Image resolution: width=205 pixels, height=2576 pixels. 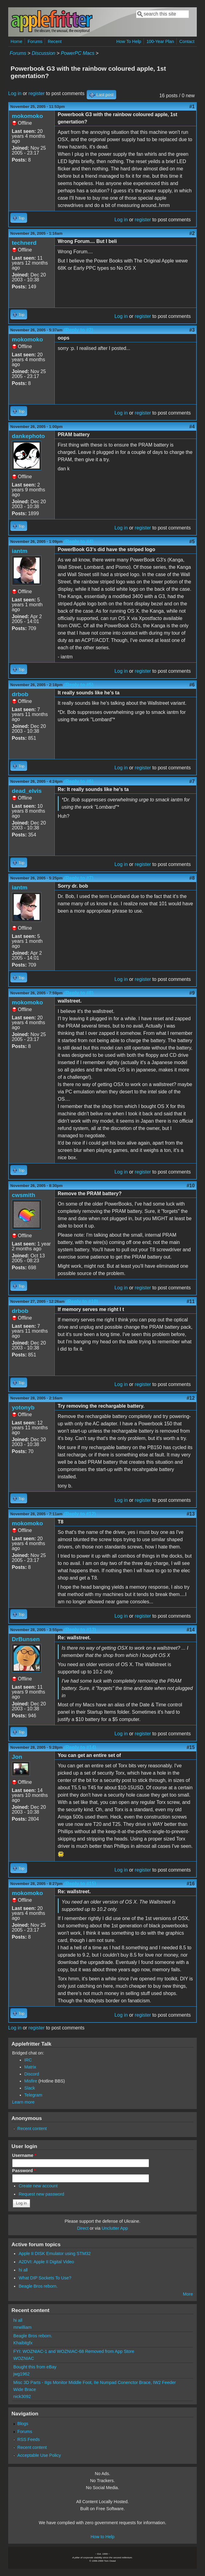 What do you see at coordinates (187, 41) in the screenshot?
I see `Contact` at bounding box center [187, 41].